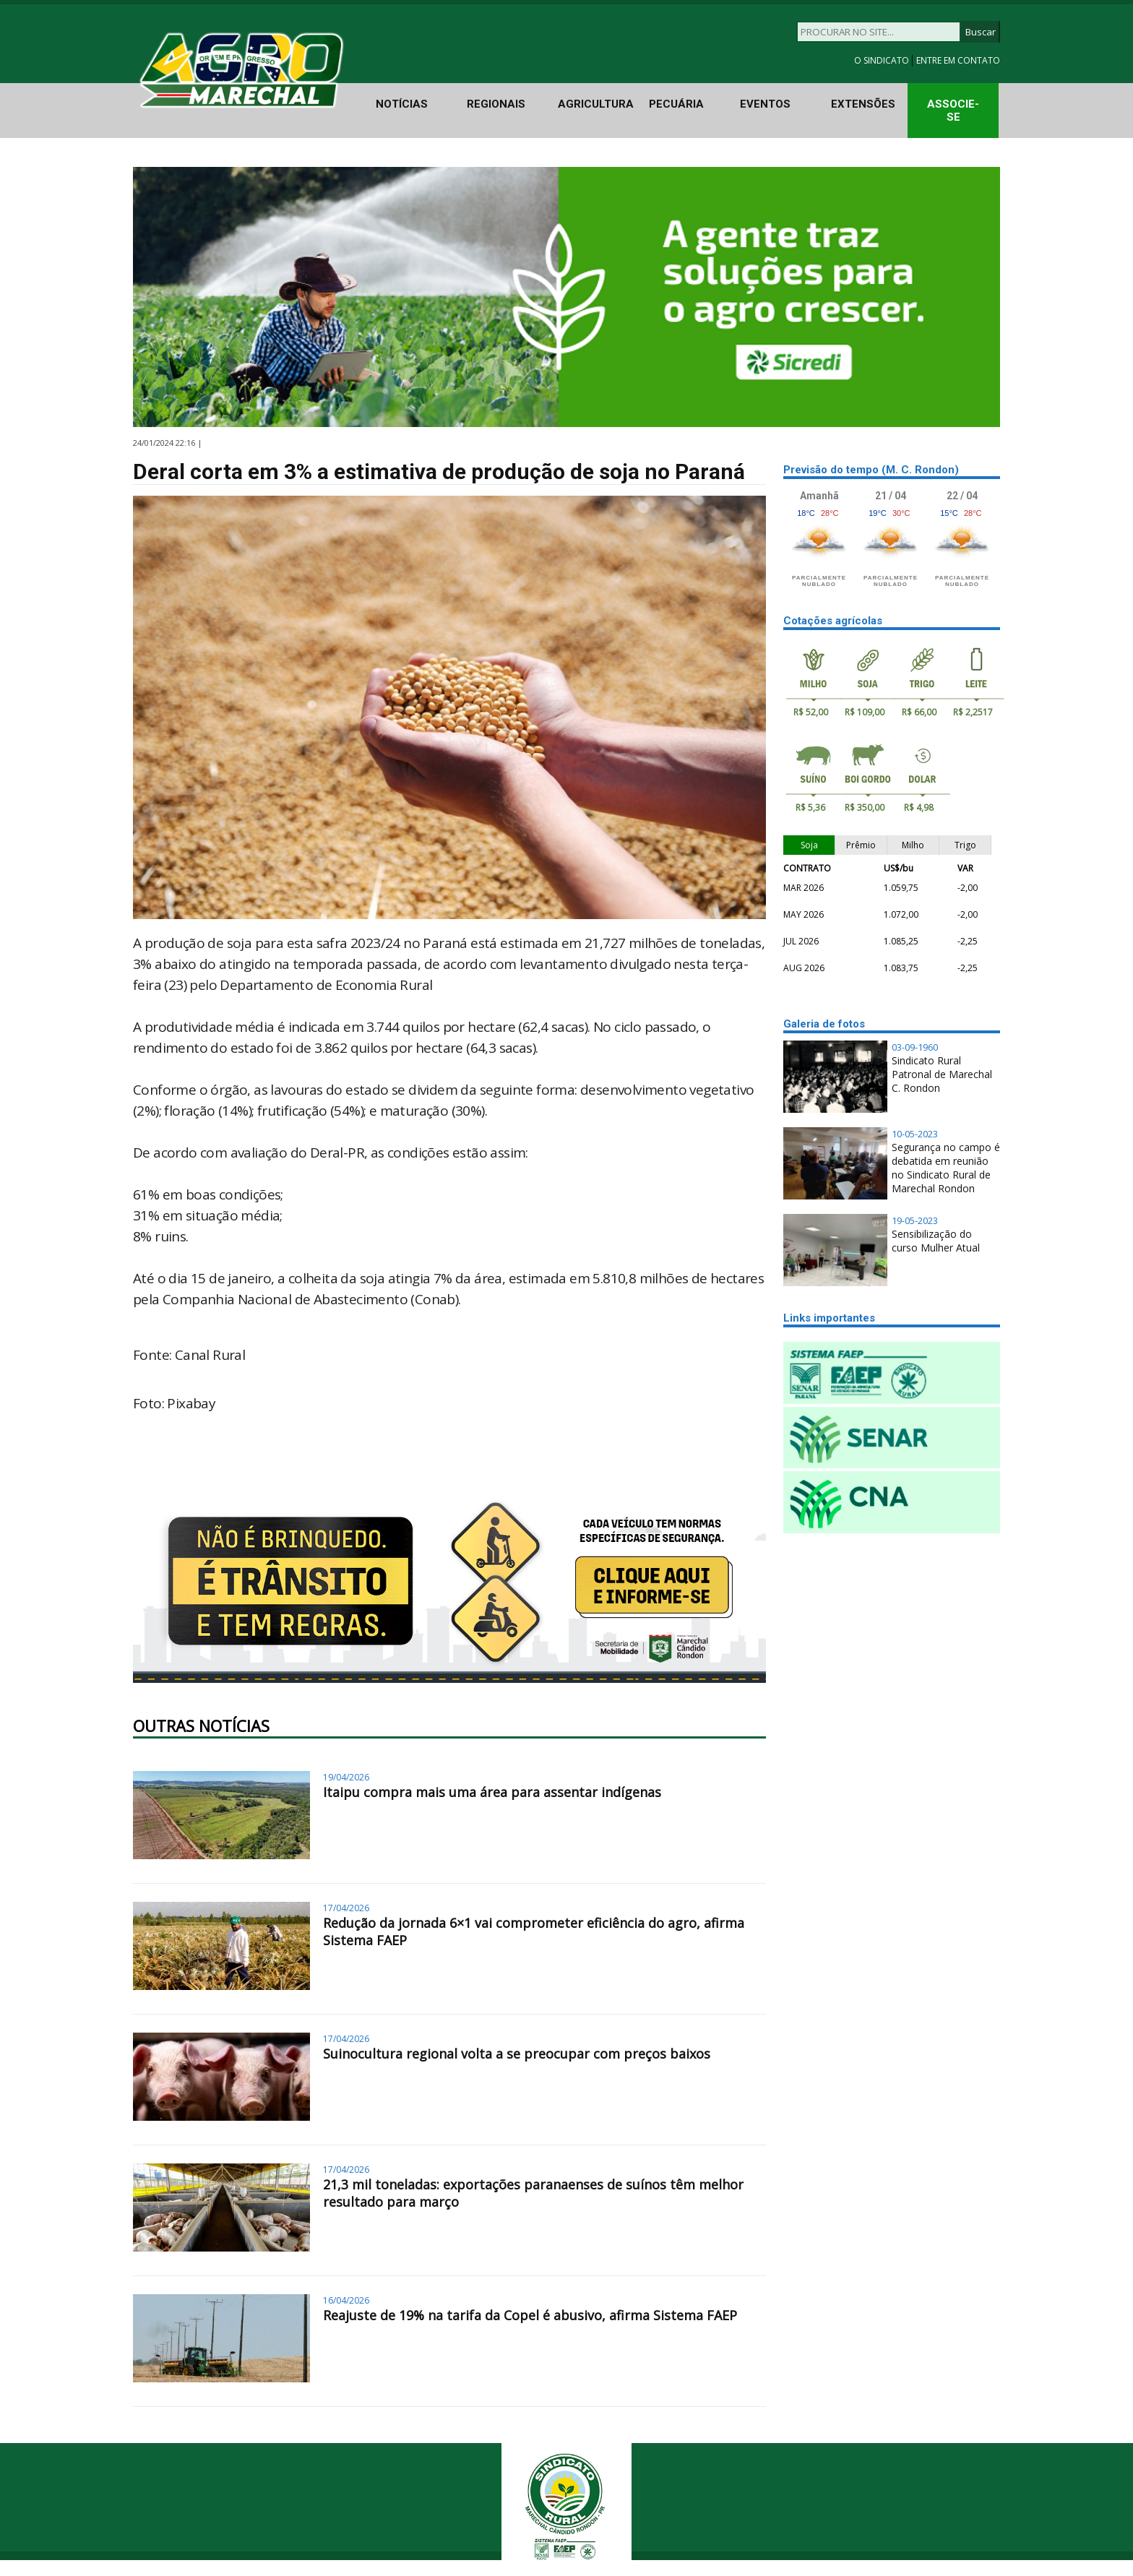 Image resolution: width=1133 pixels, height=2576 pixels. I want to click on Redução da jornada 6×1 vai comprometer eficiência do agro, afirma Sistema FAEP, so click(533, 1931).